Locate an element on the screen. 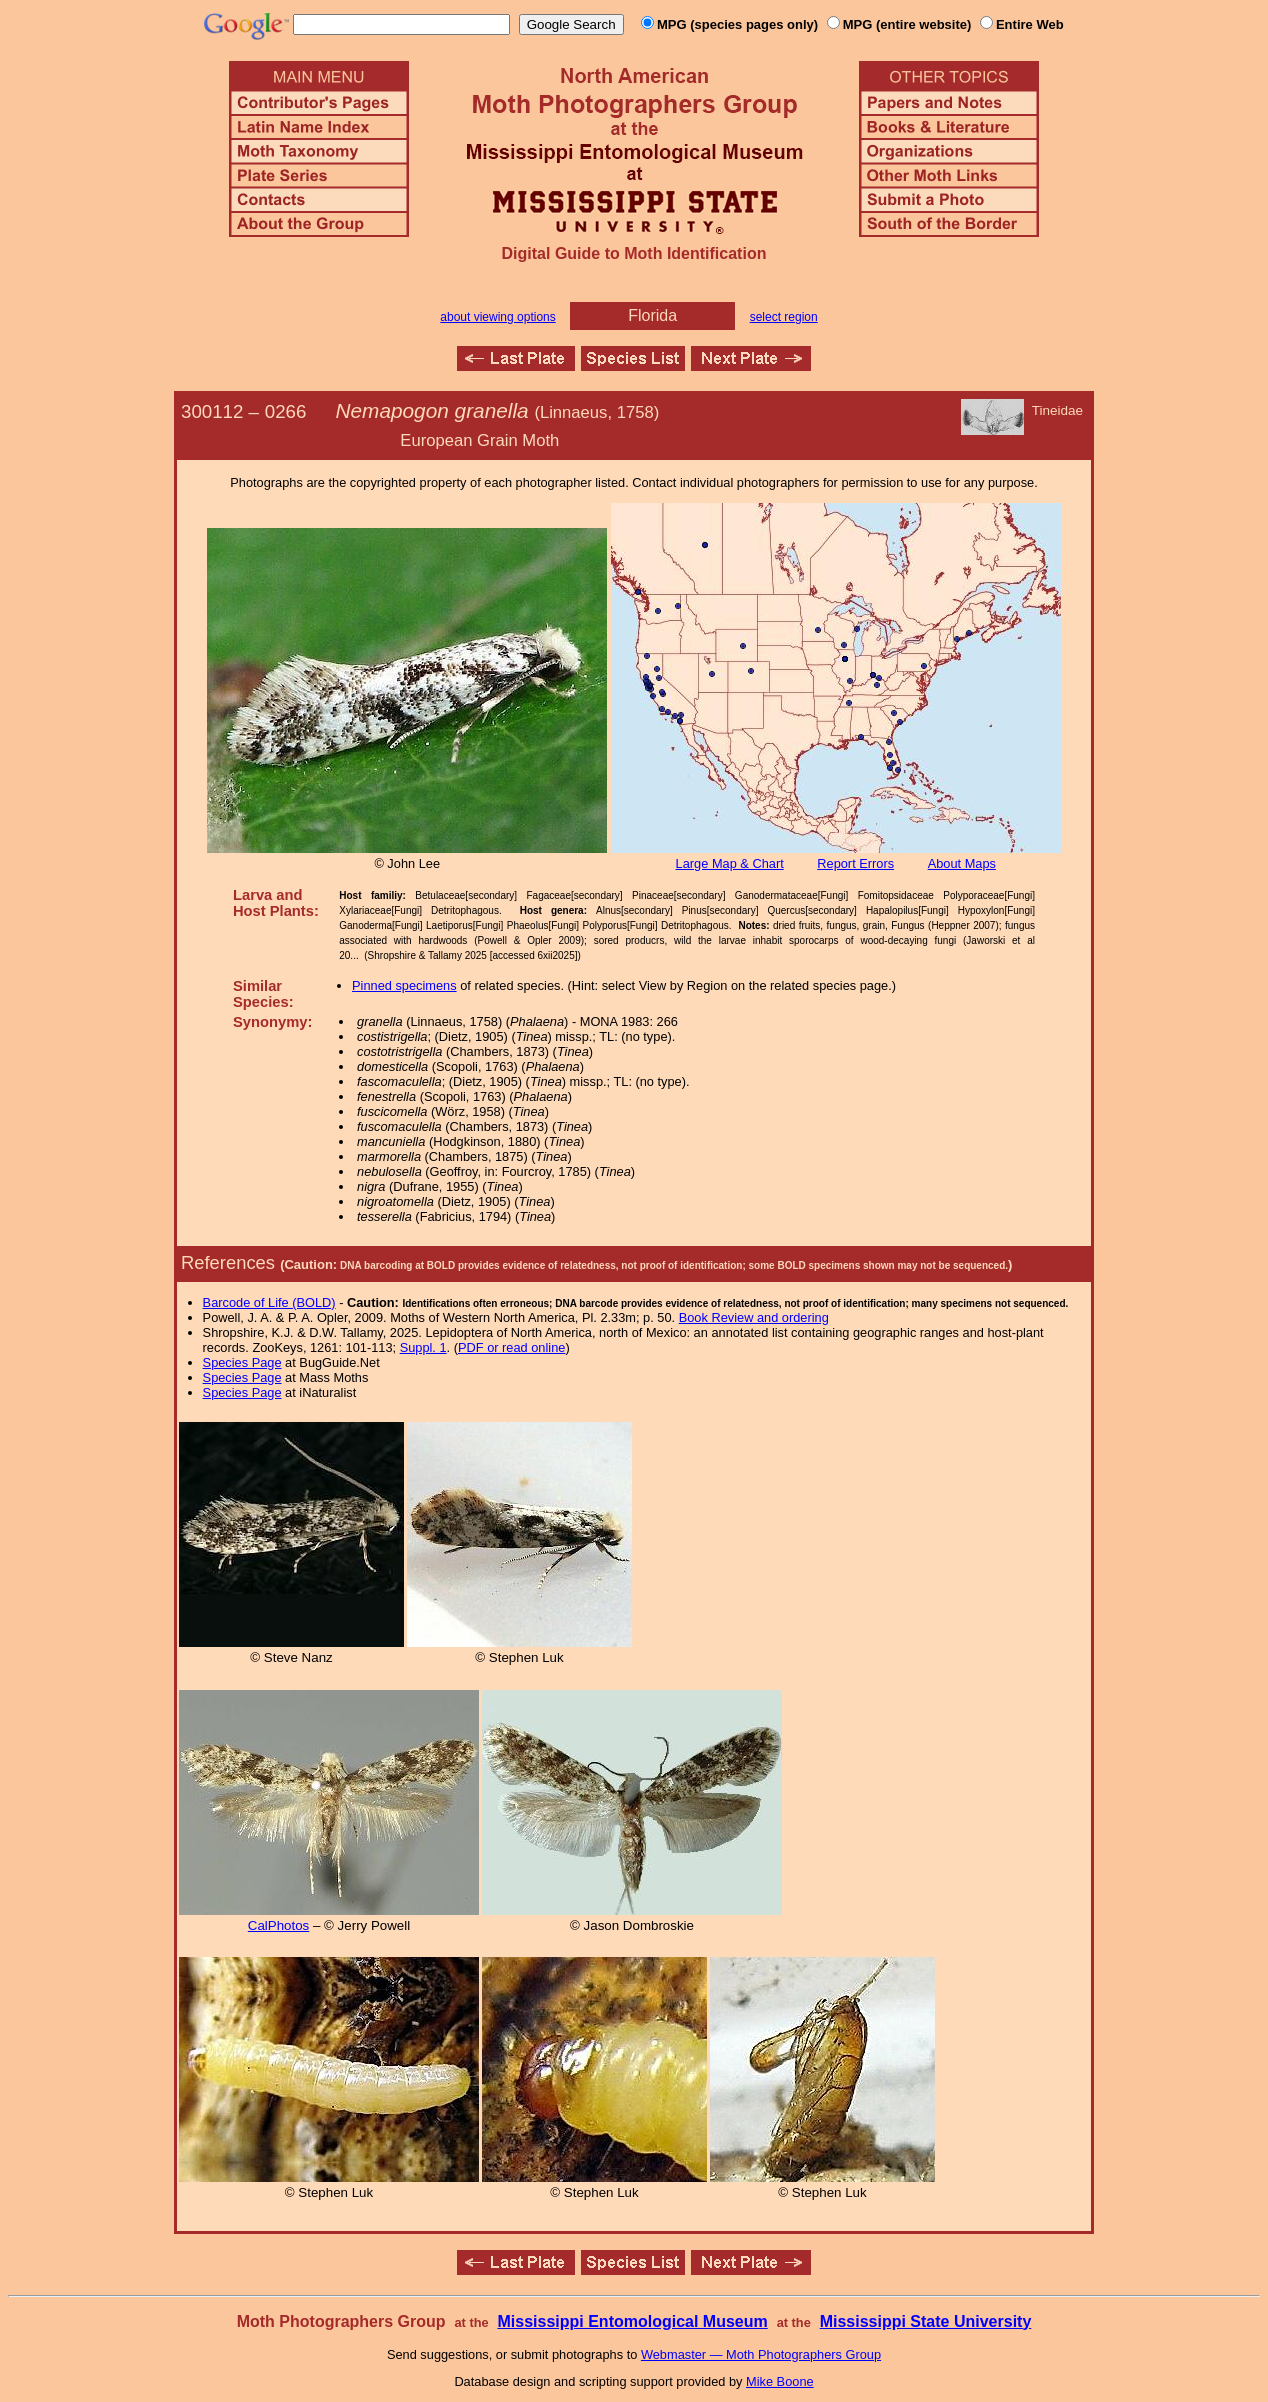 This screenshot has width=1268, height=2402. Mike Boone is located at coordinates (780, 2381).